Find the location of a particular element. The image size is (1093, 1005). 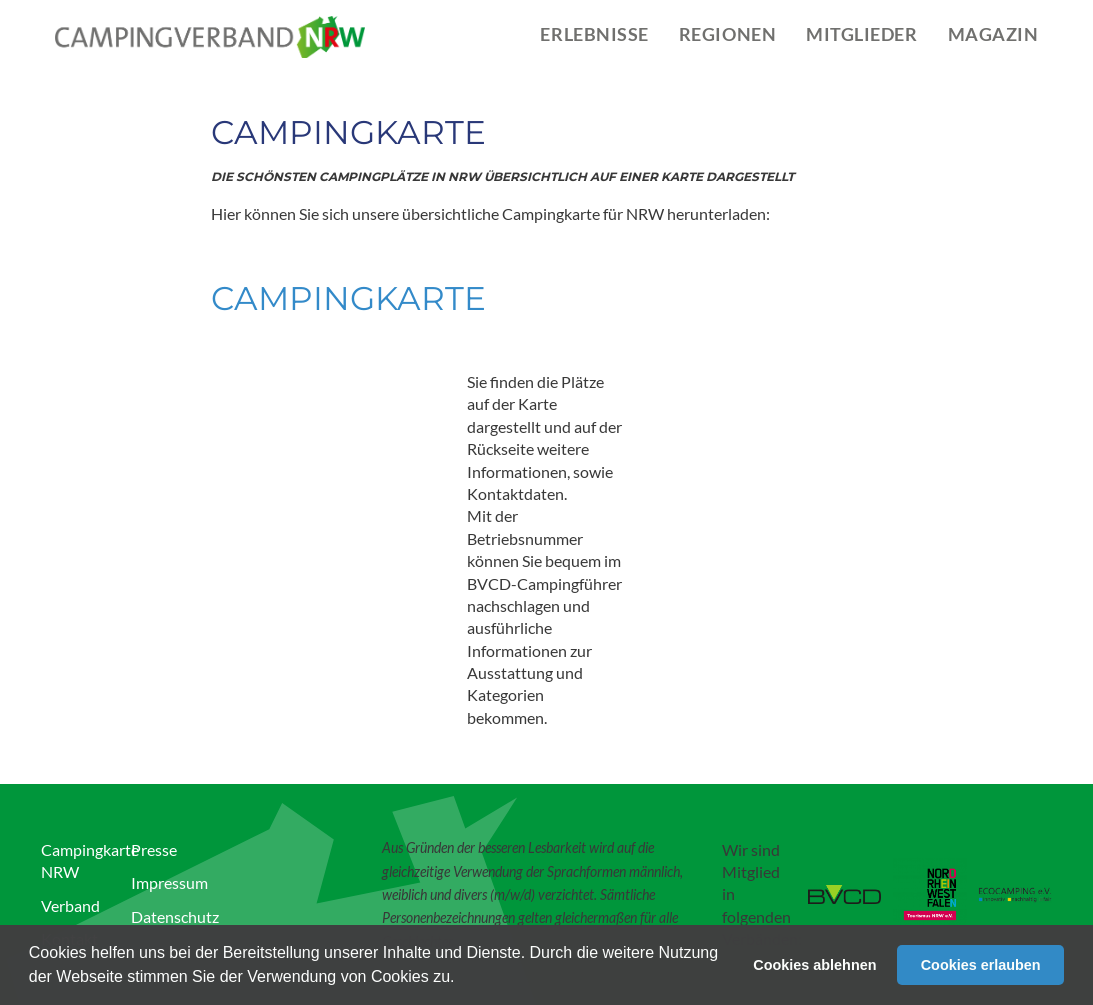

Cookies ablehnen [button] is located at coordinates (814, 965).